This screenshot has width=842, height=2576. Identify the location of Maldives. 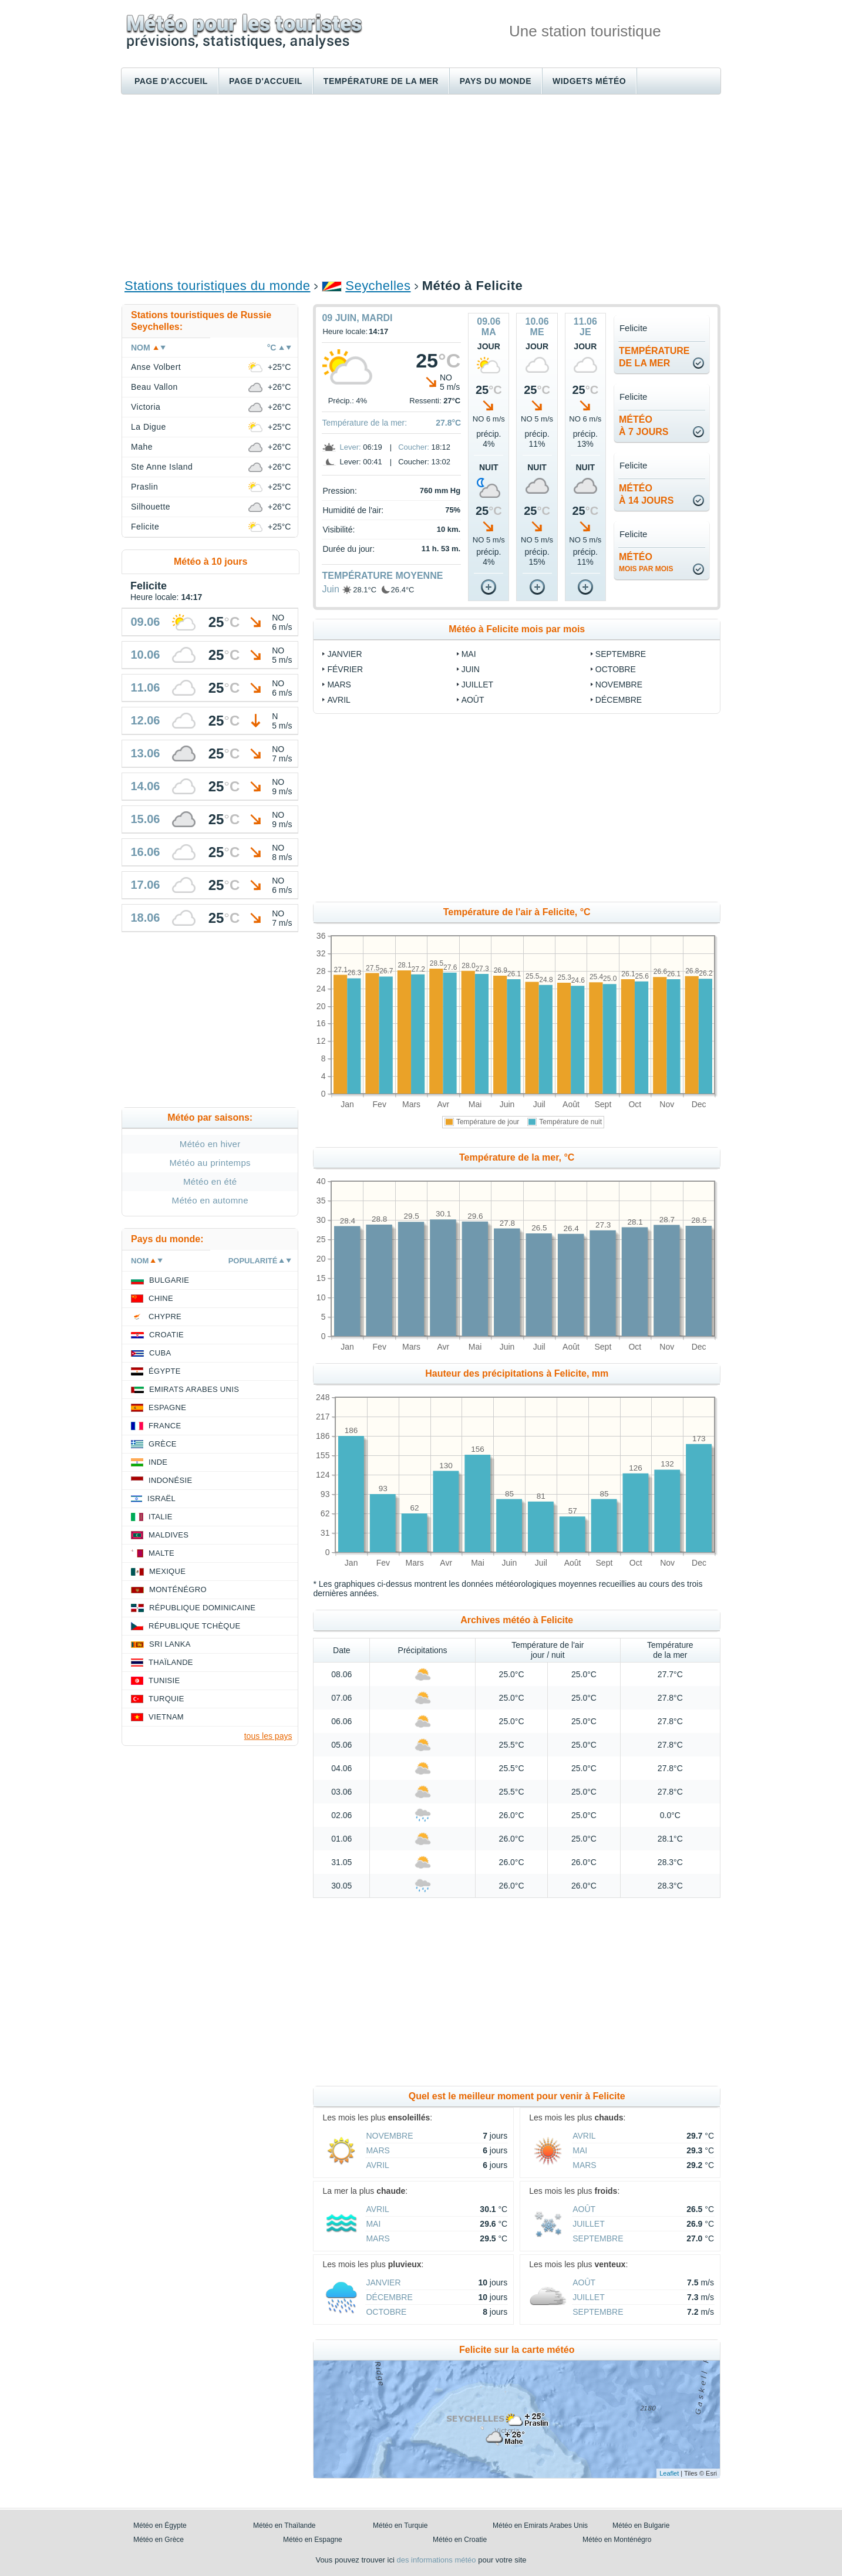
(168, 1534).